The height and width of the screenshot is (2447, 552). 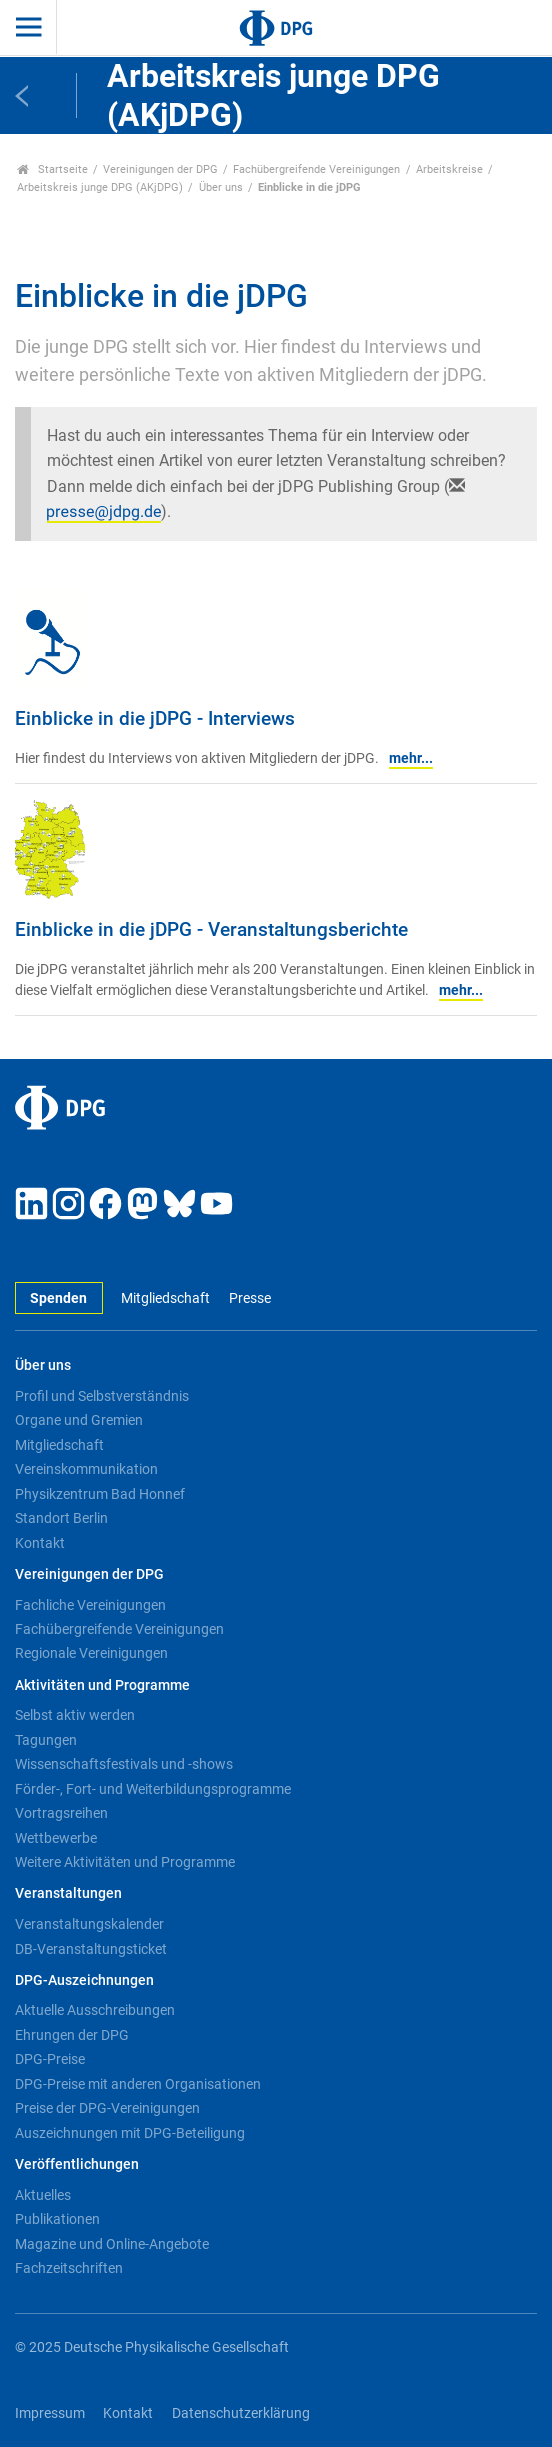 What do you see at coordinates (153, 1789) in the screenshot?
I see `Förder-, Fort- und Weiterbildungsprogramme` at bounding box center [153, 1789].